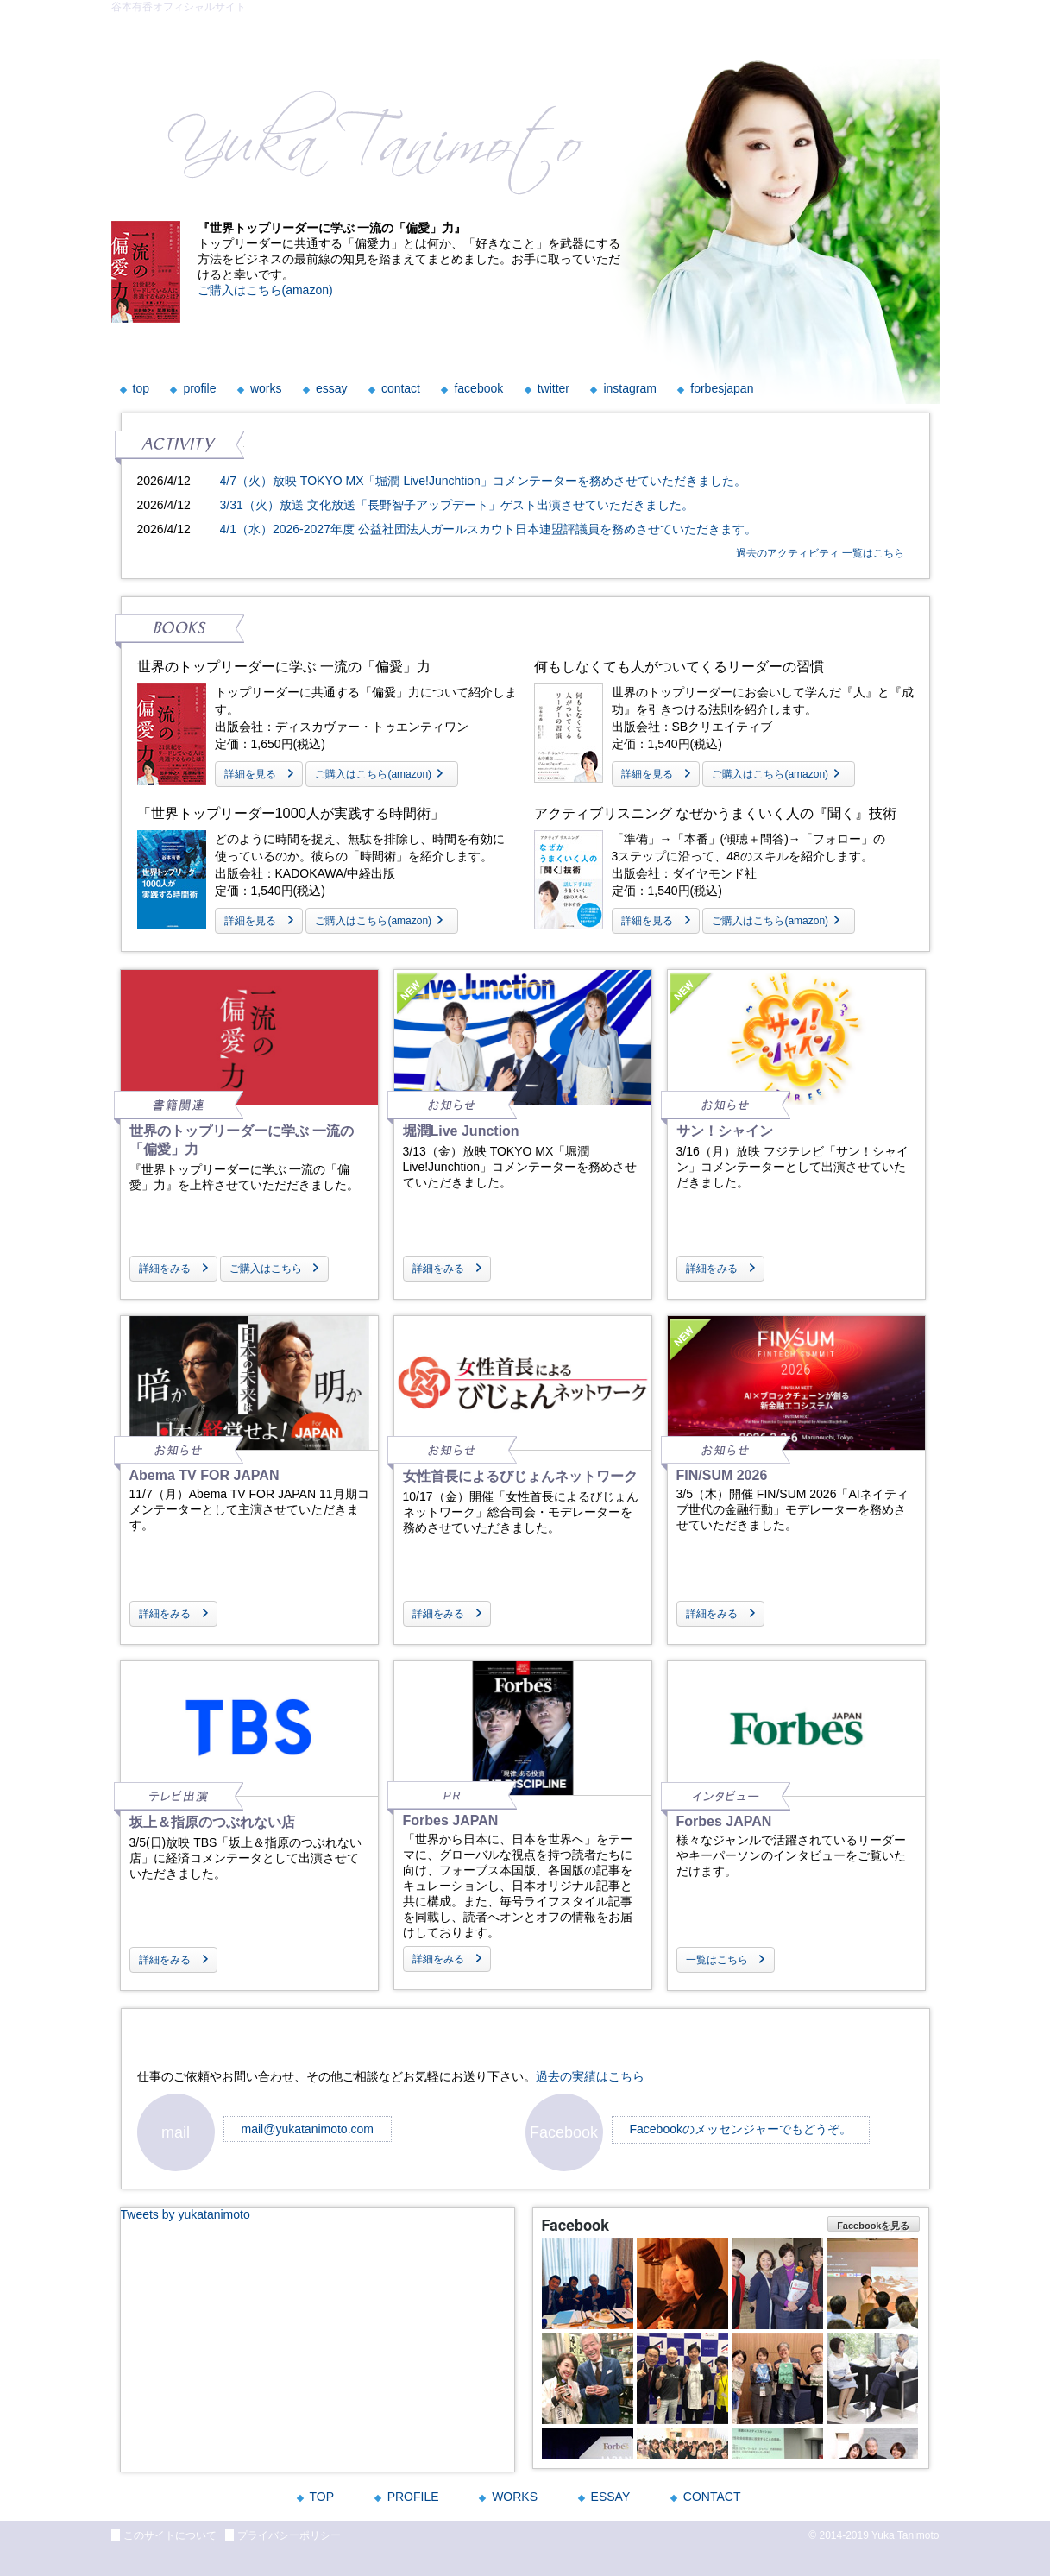 This screenshot has height=2576, width=1050. I want to click on 過去のアクティビティ 一覧はこちら, so click(820, 553).